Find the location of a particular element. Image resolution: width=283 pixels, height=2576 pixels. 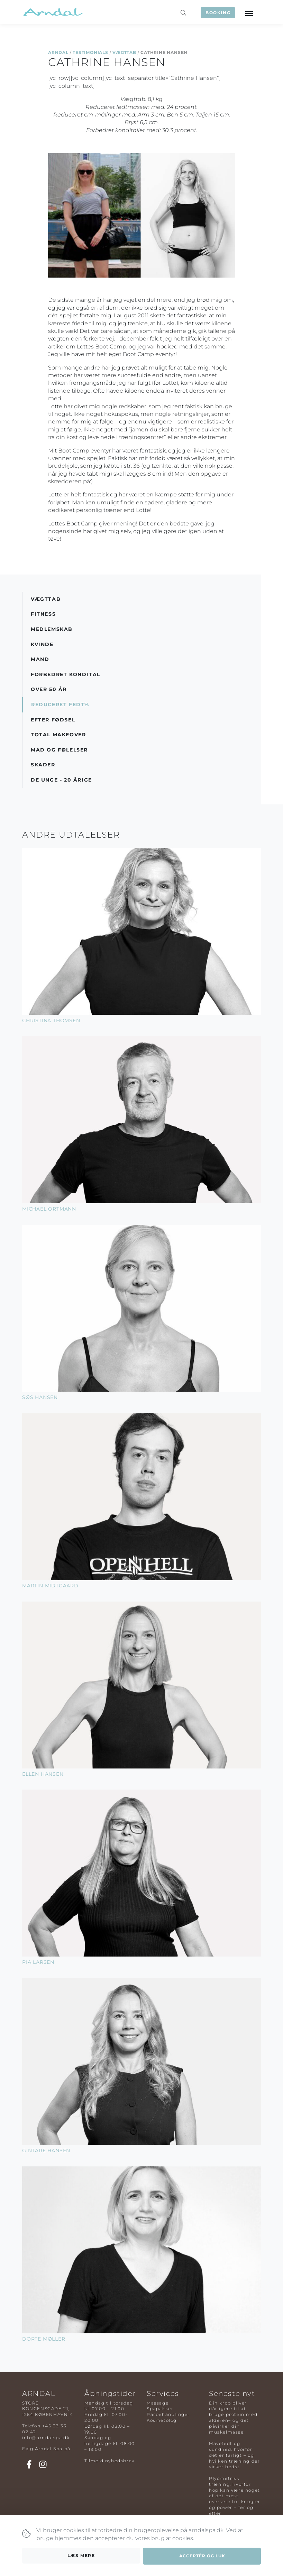

Parbehandlinger is located at coordinates (168, 2414).